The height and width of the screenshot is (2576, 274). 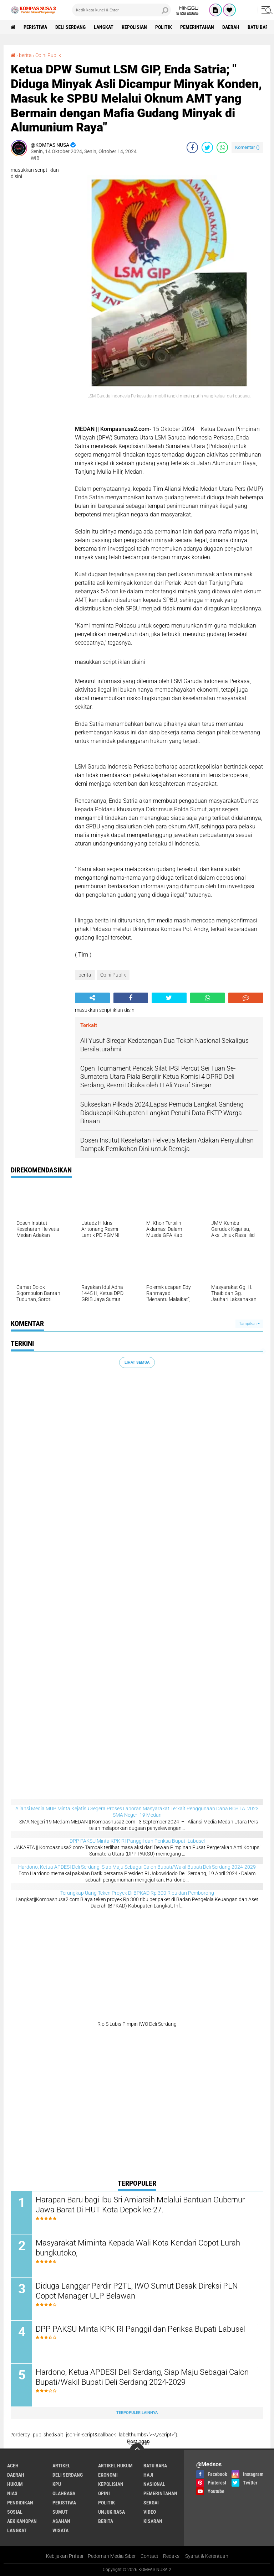 What do you see at coordinates (137, 1867) in the screenshot?
I see `Hardono, Ketua APDESI Deli Serdang, Siap Maju Sebagai Calon Bupati/Wakil Bupati Deli Serdang 2024-2029` at bounding box center [137, 1867].